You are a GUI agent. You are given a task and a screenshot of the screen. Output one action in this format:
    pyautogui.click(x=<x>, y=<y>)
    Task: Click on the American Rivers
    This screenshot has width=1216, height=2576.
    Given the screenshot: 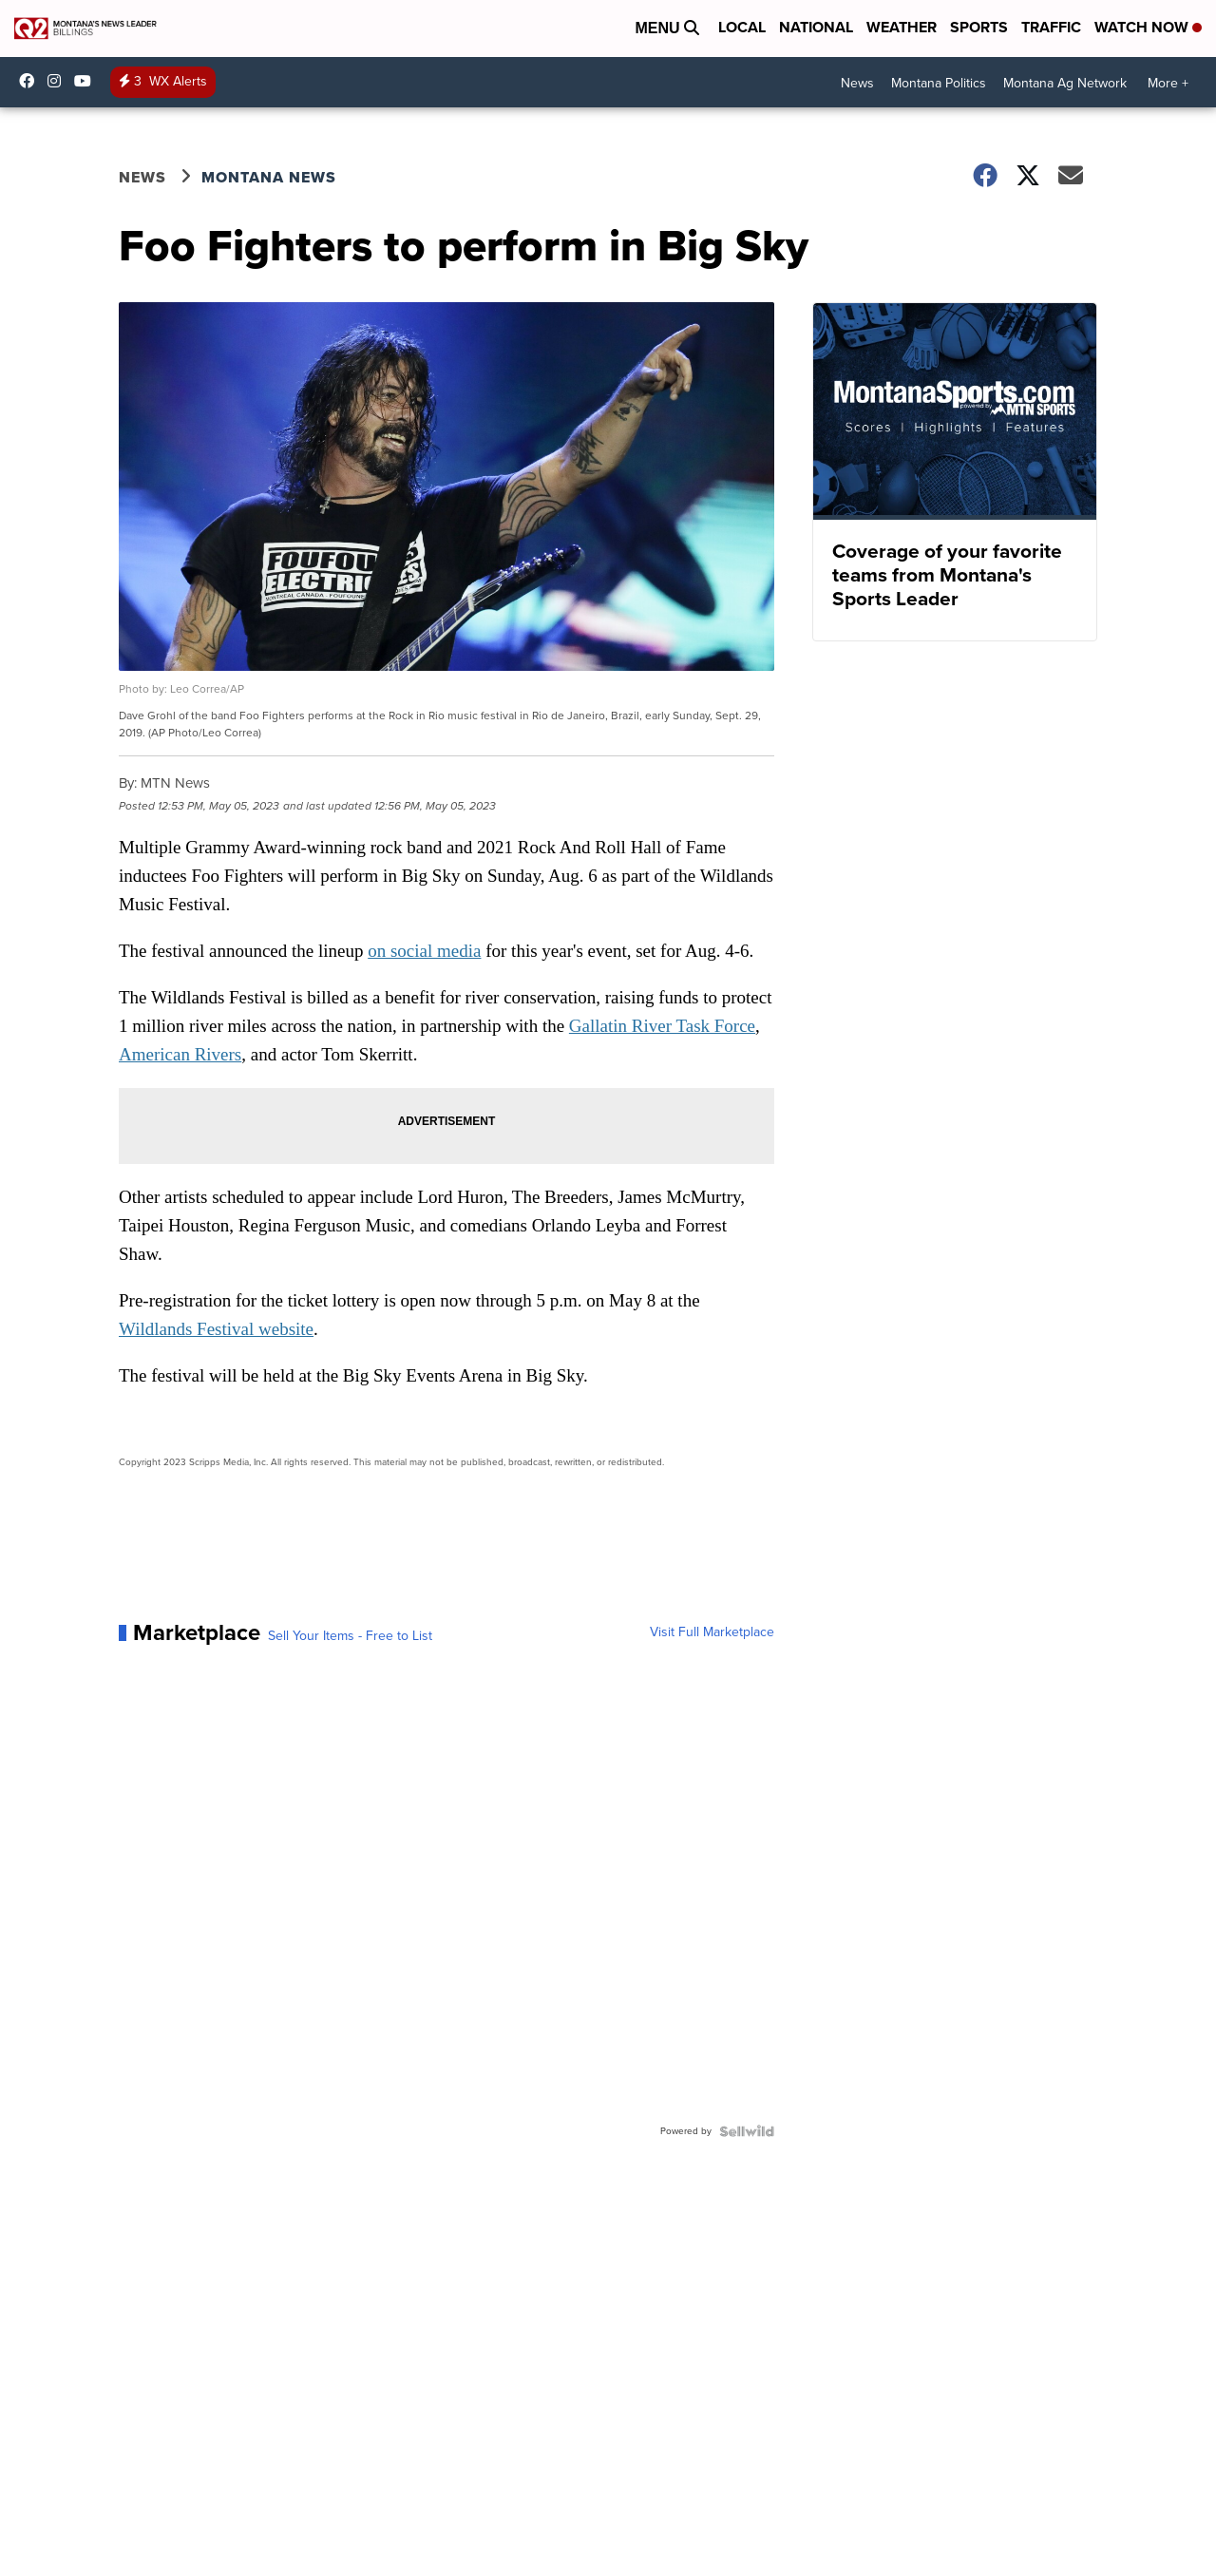 What is the action you would take?
    pyautogui.click(x=180, y=1054)
    